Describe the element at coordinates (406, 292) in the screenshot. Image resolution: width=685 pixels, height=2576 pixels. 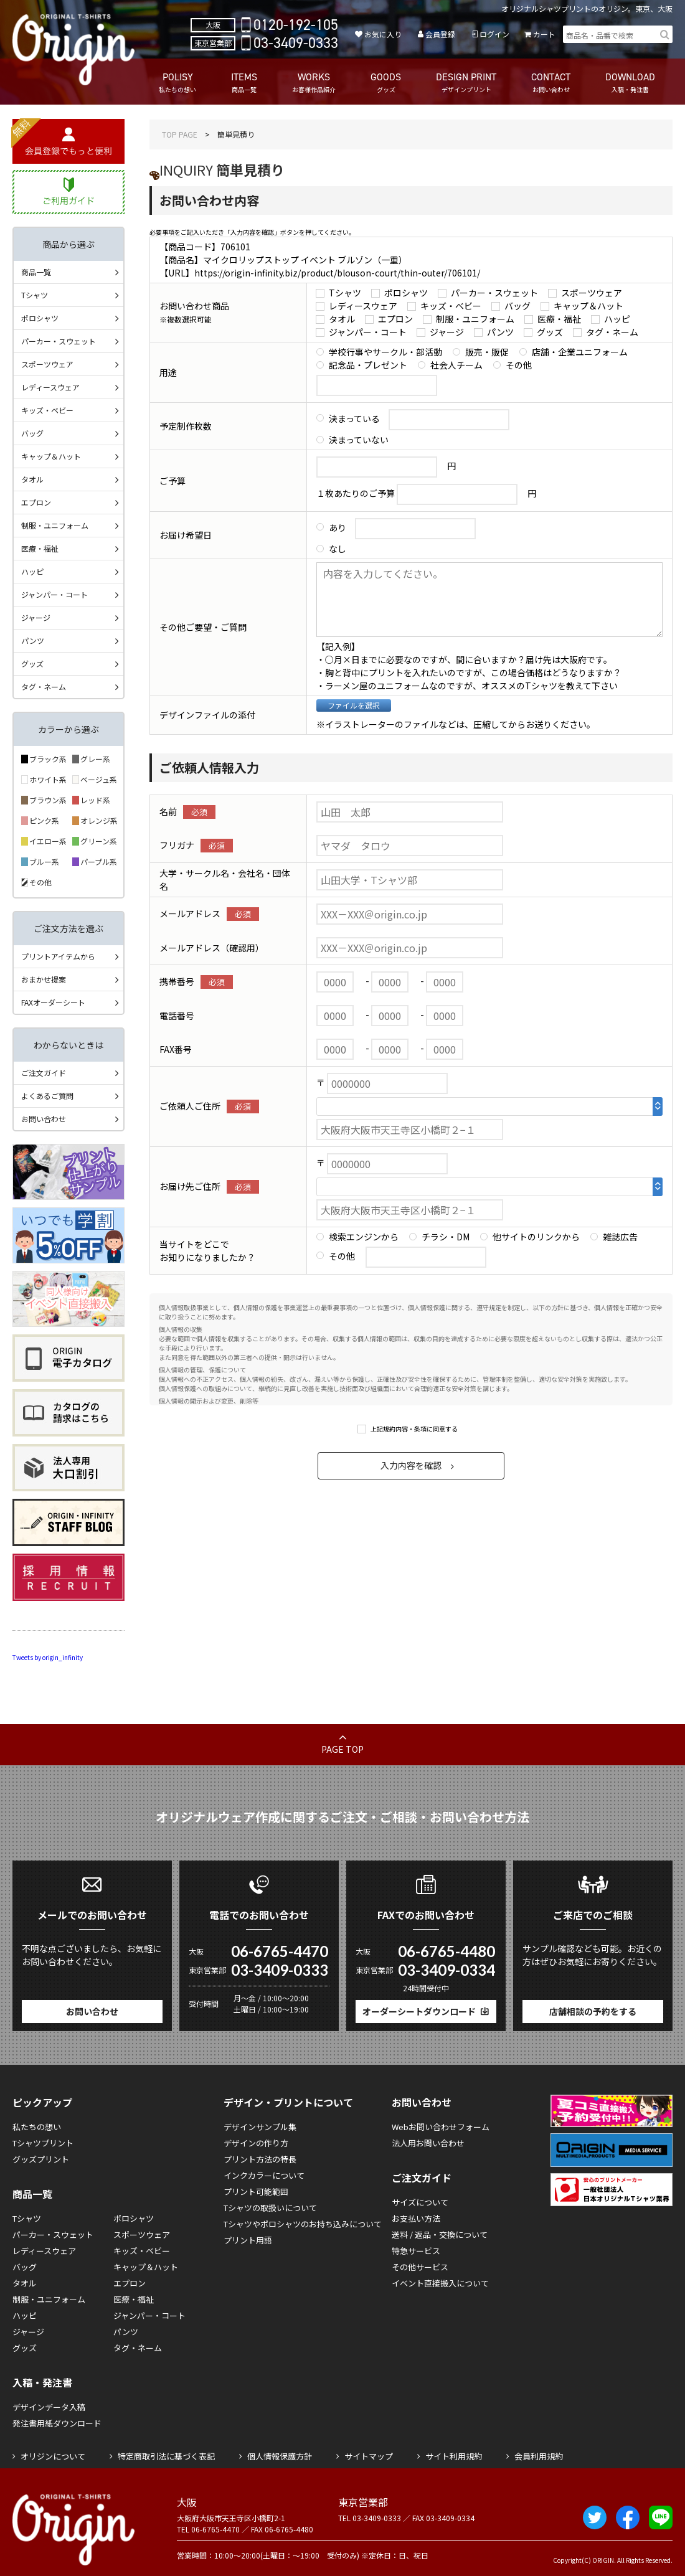
I see `ポロシャツ` at that location.